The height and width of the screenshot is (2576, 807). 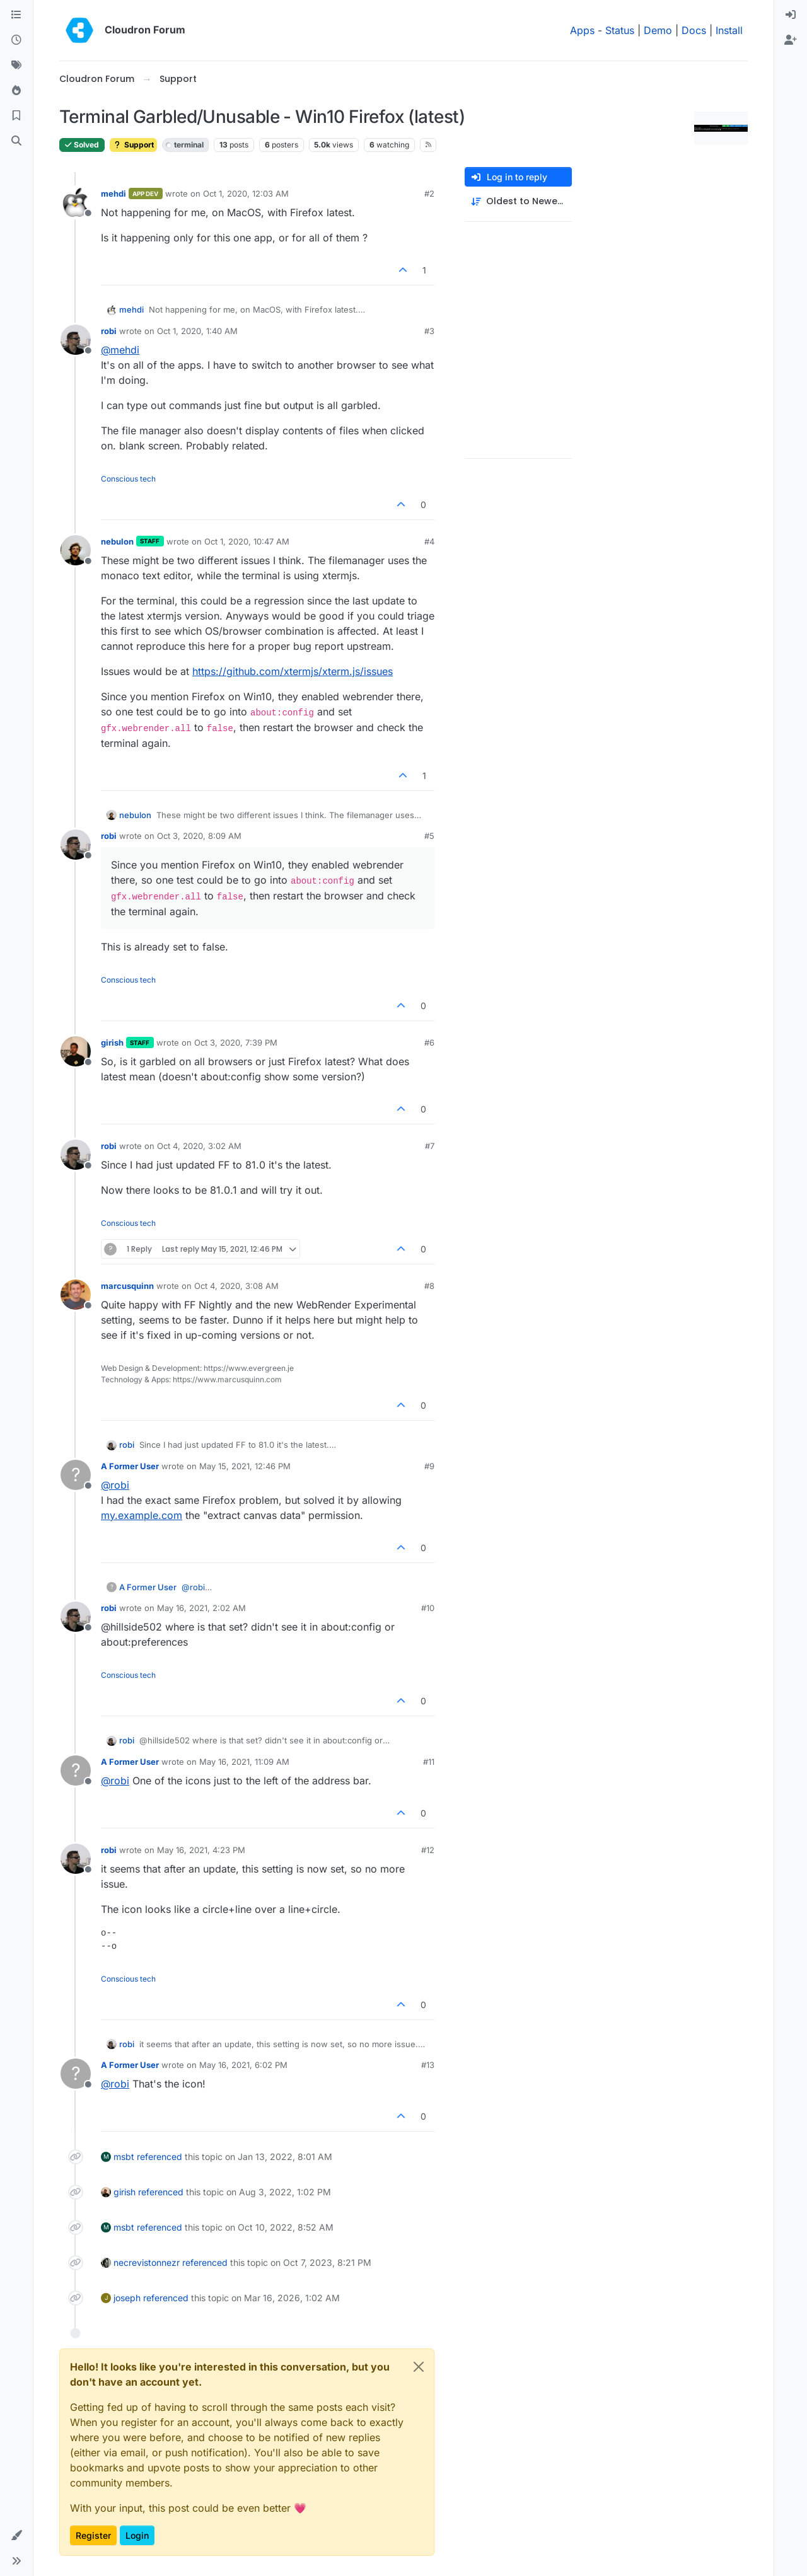 I want to click on [Recent], so click(x=16, y=40).